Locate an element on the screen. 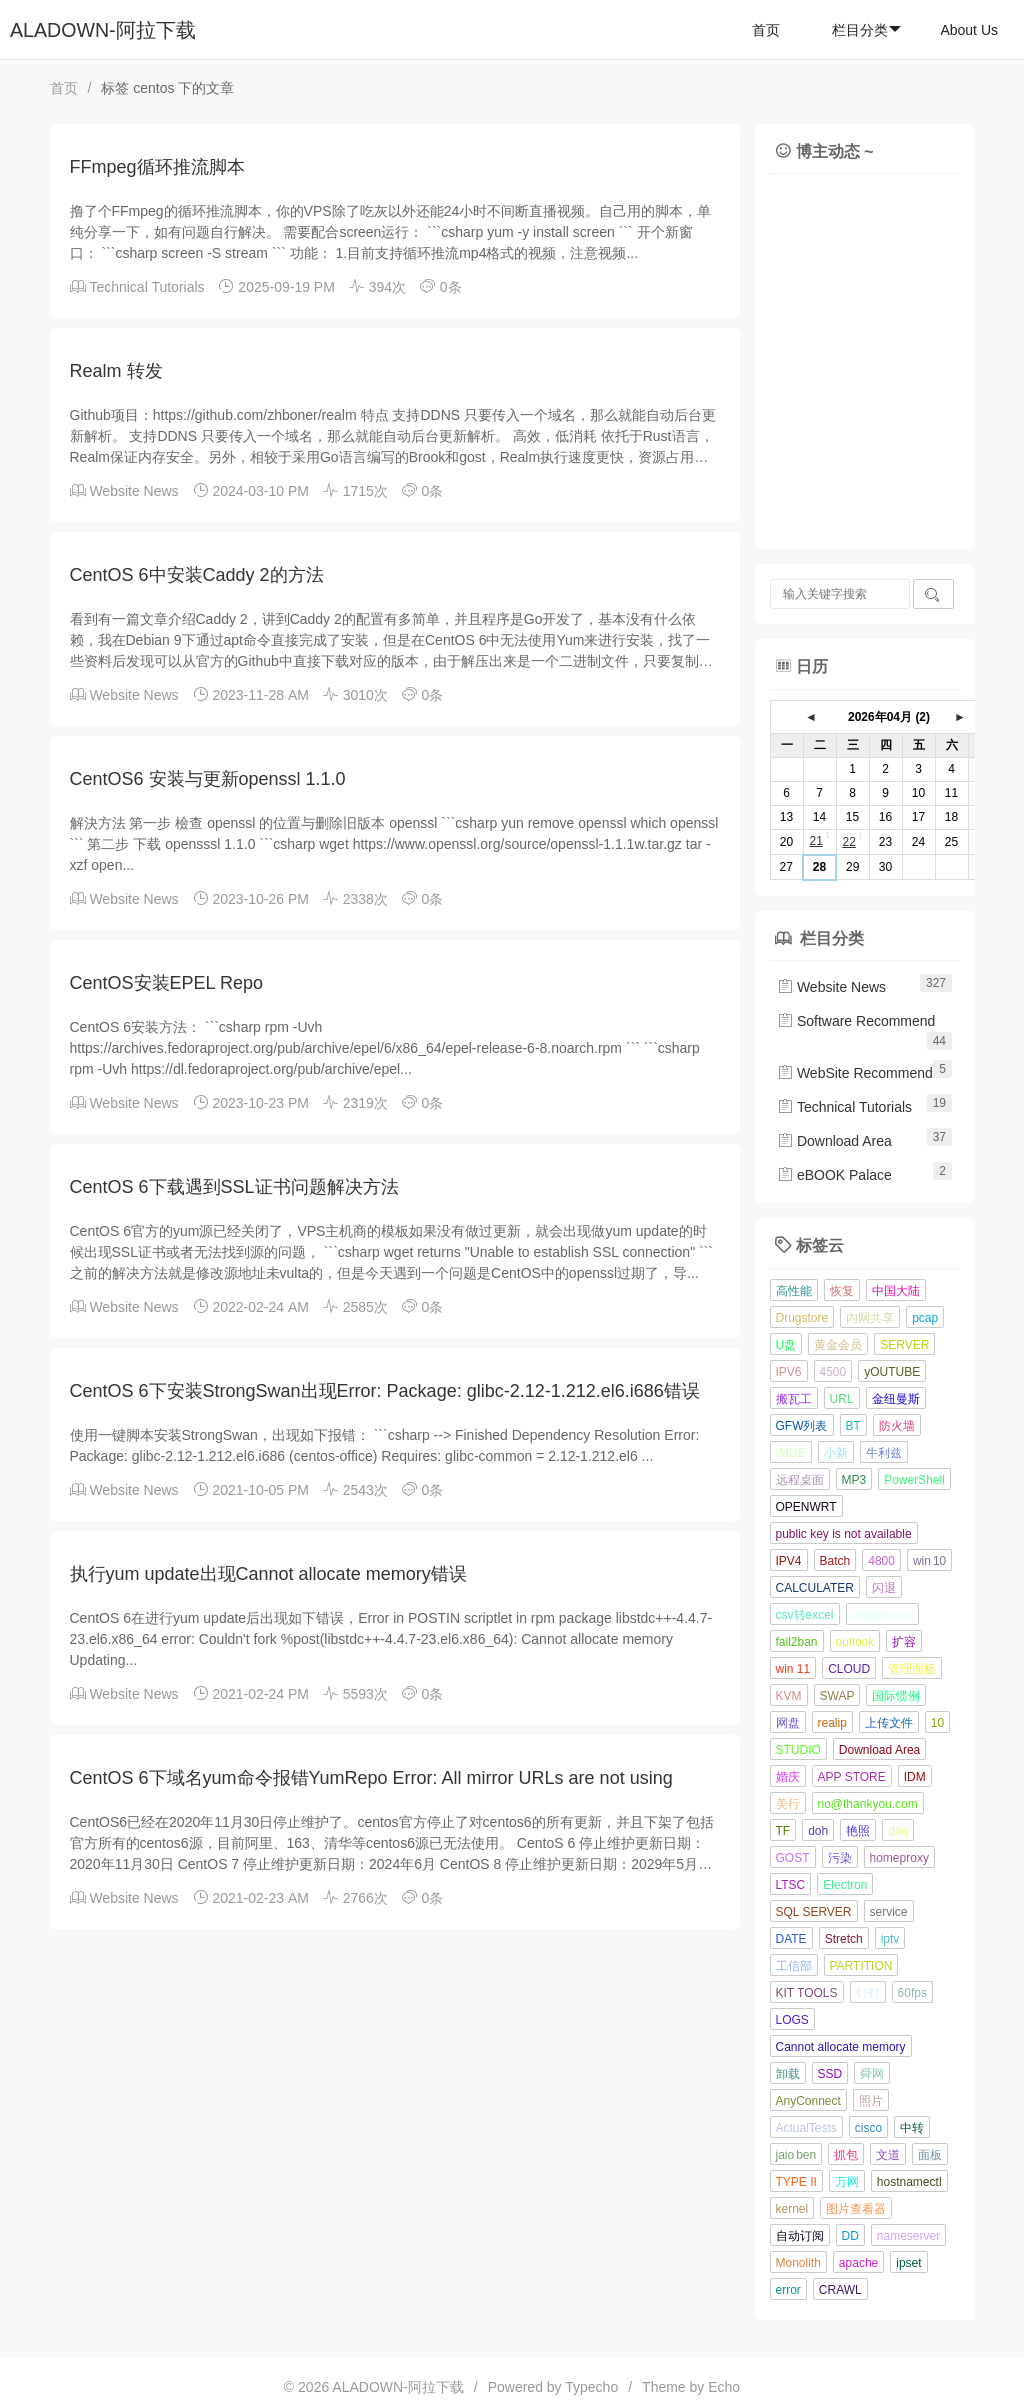  outlook is located at coordinates (855, 1642).